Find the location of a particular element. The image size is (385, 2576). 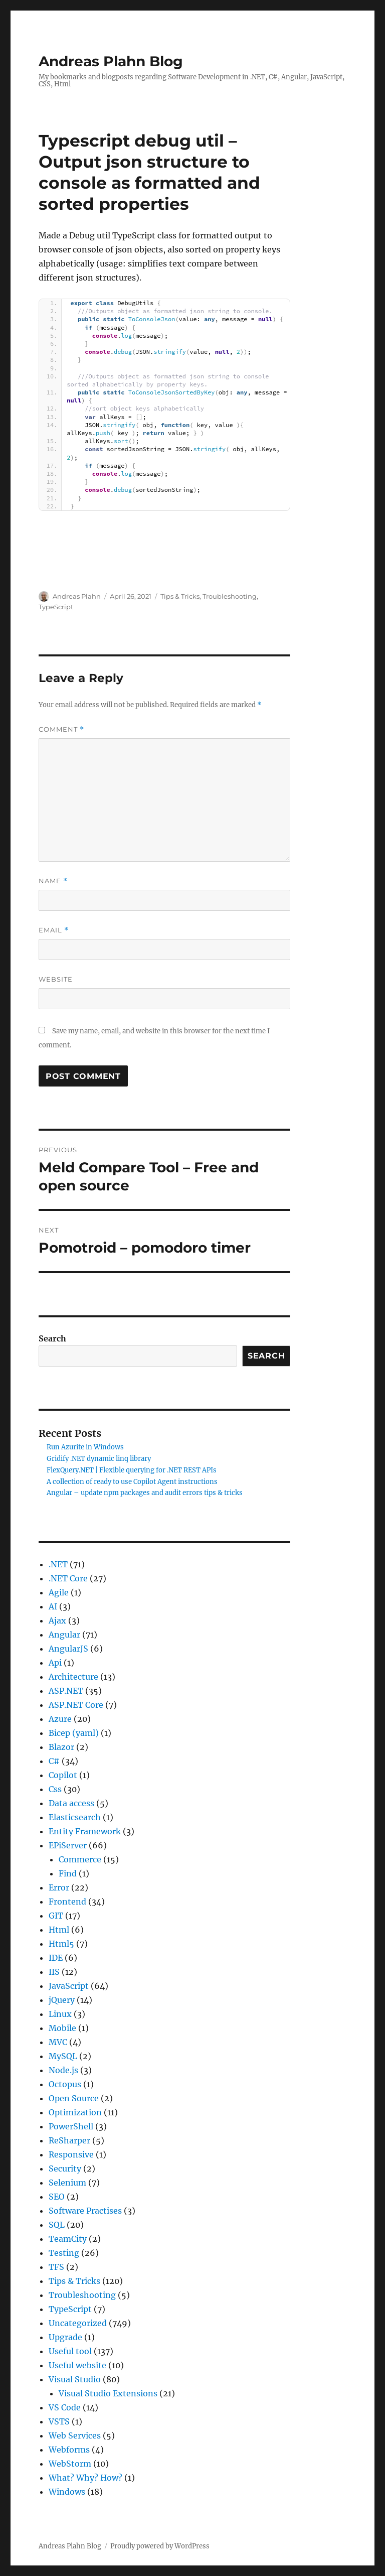

Windows is located at coordinates (67, 2492).